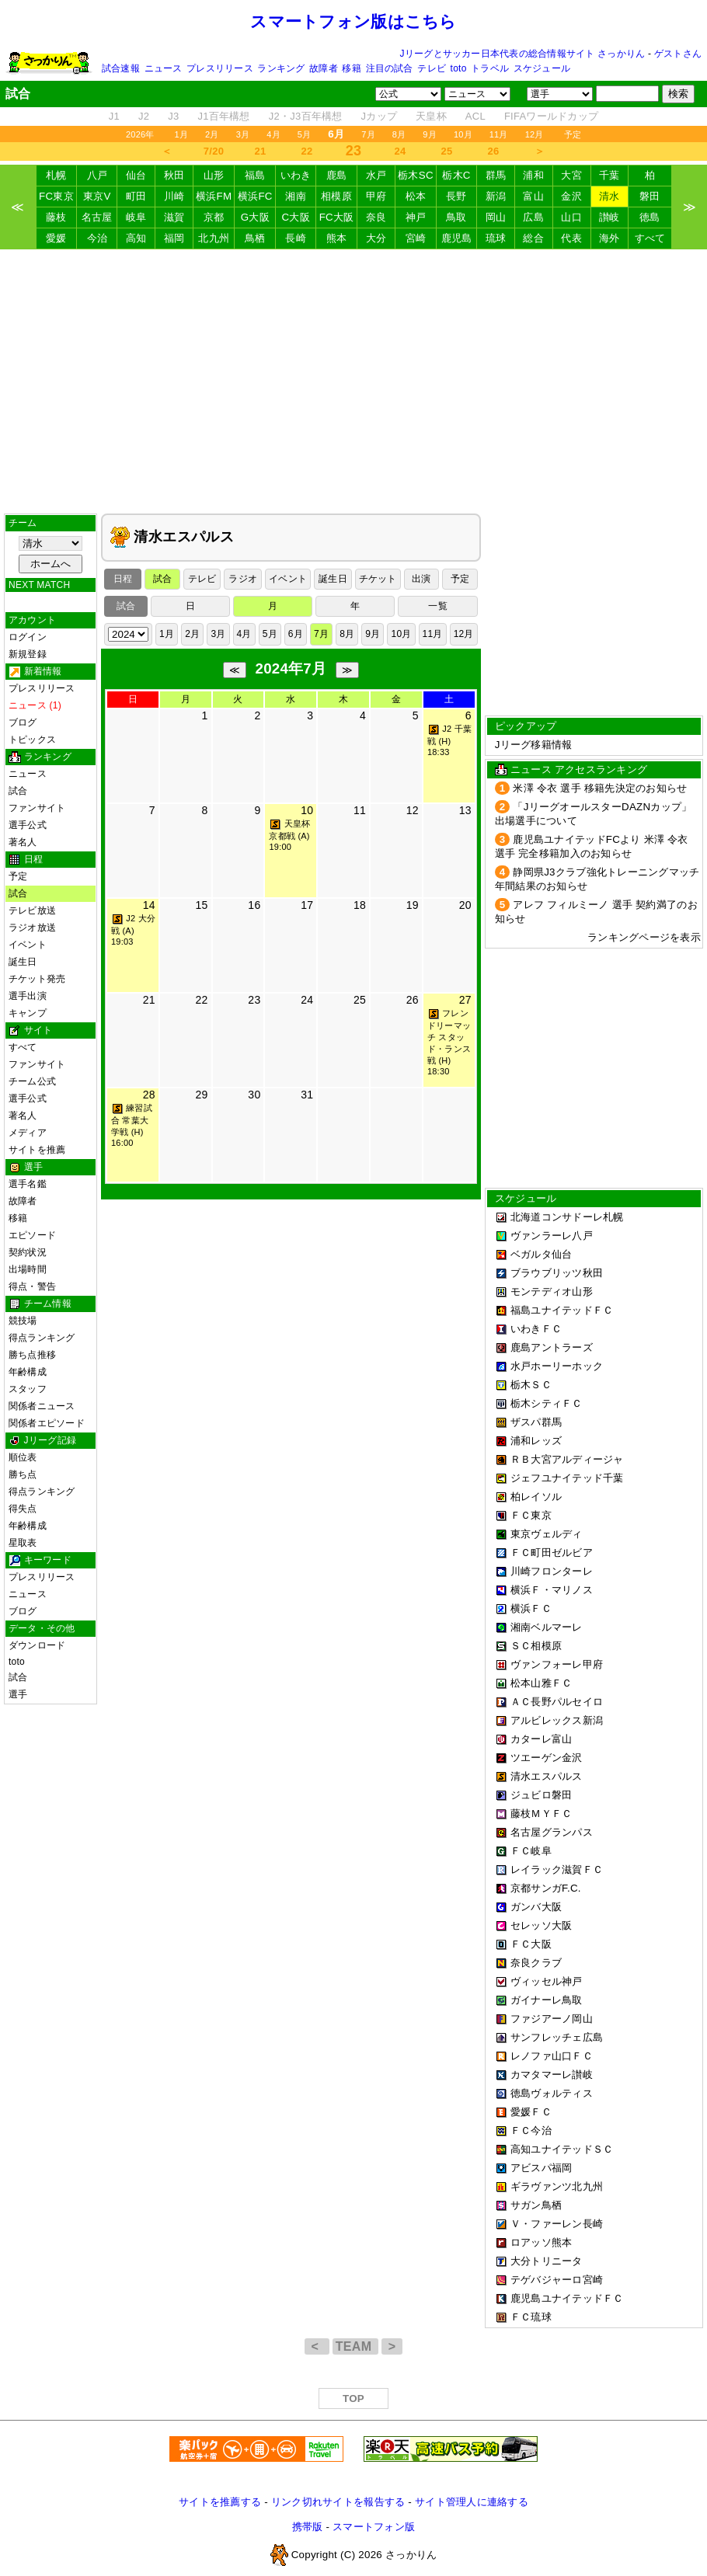 This screenshot has height=2576, width=707. Describe the element at coordinates (214, 196) in the screenshot. I see `横浜FM` at that location.